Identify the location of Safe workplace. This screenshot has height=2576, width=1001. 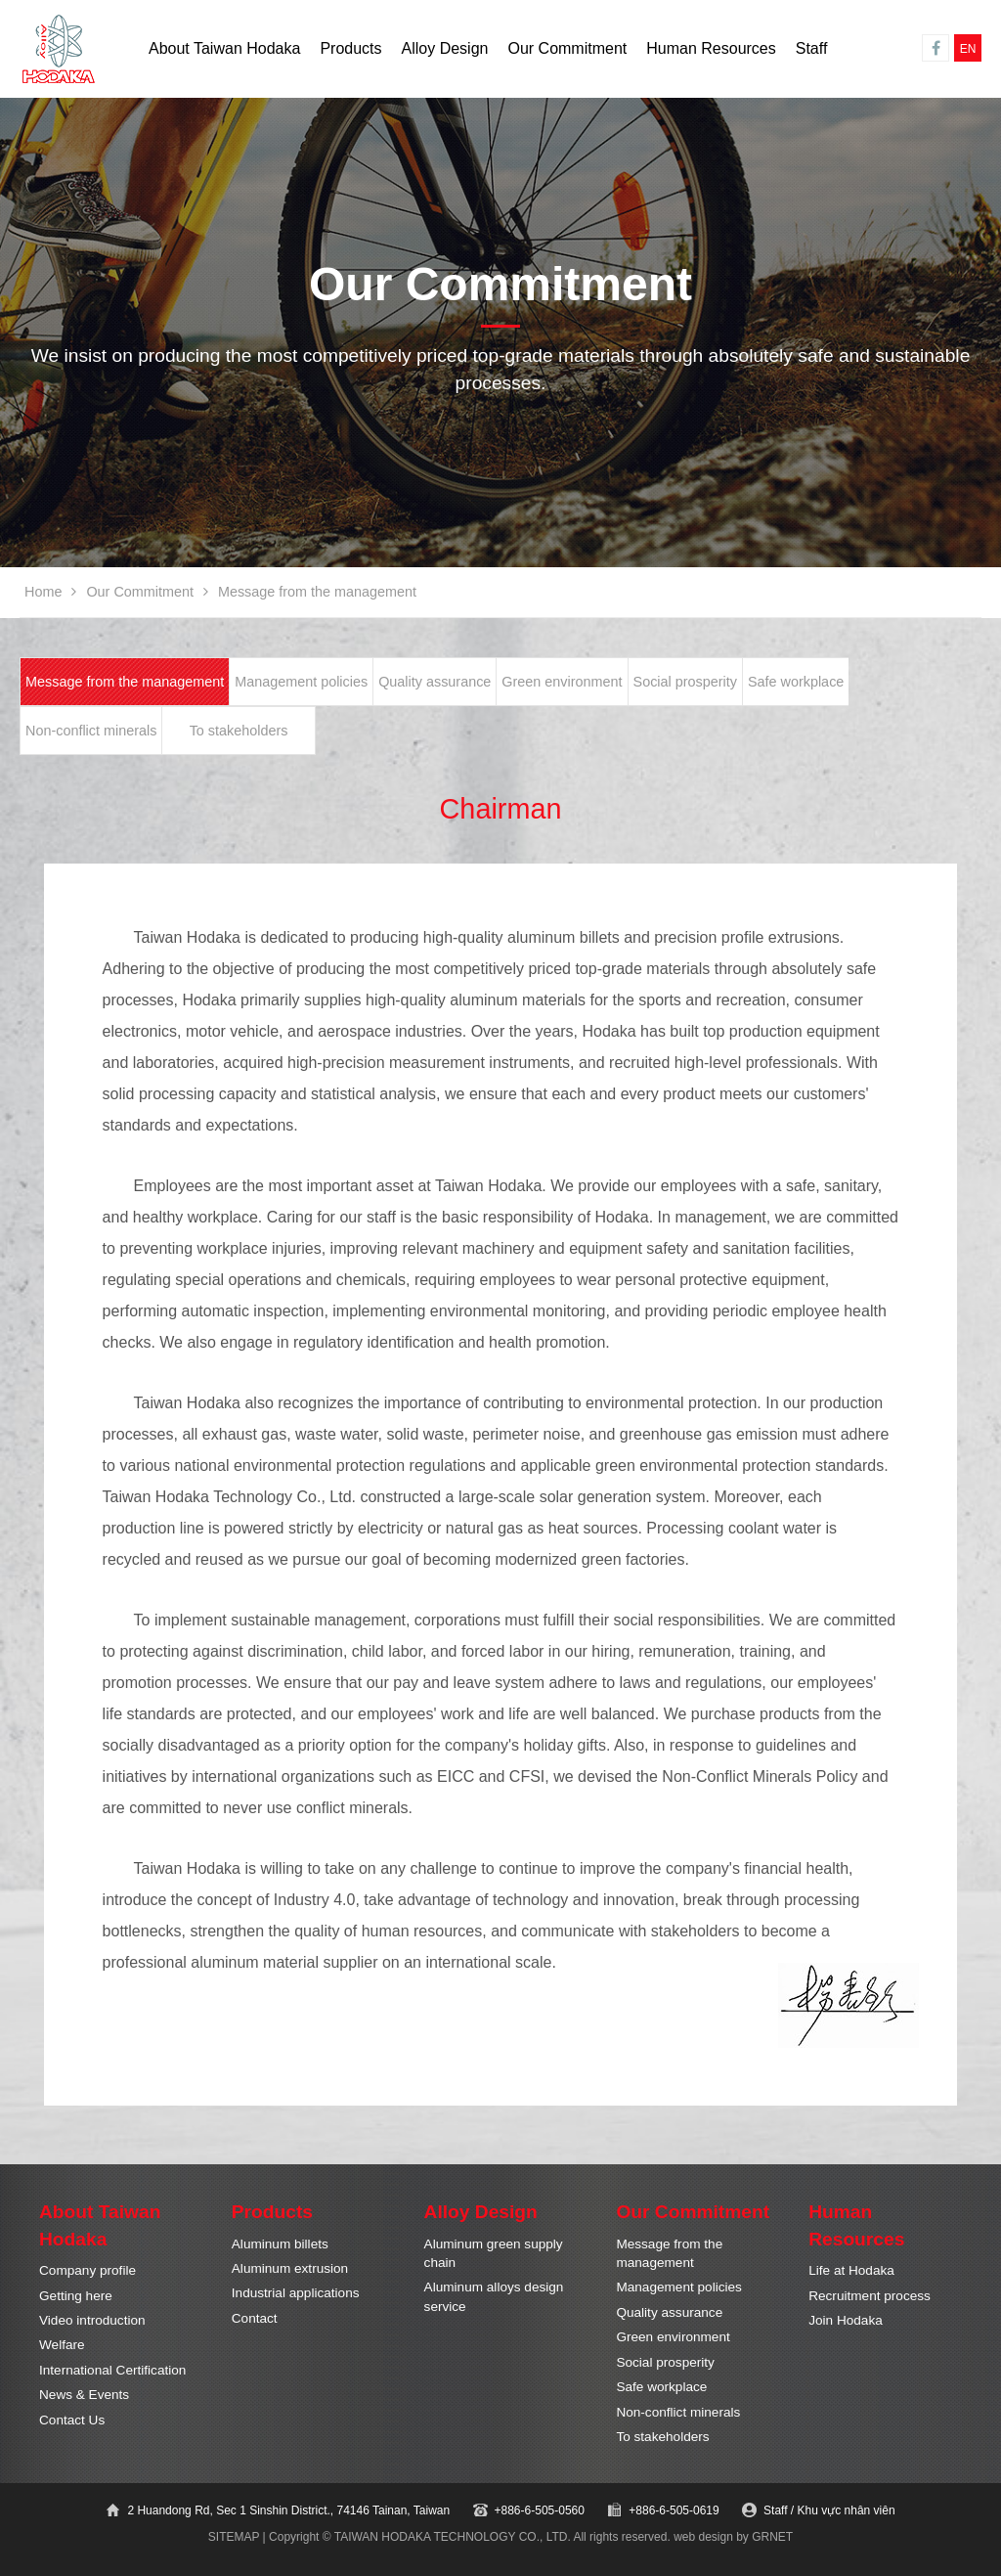
(796, 681).